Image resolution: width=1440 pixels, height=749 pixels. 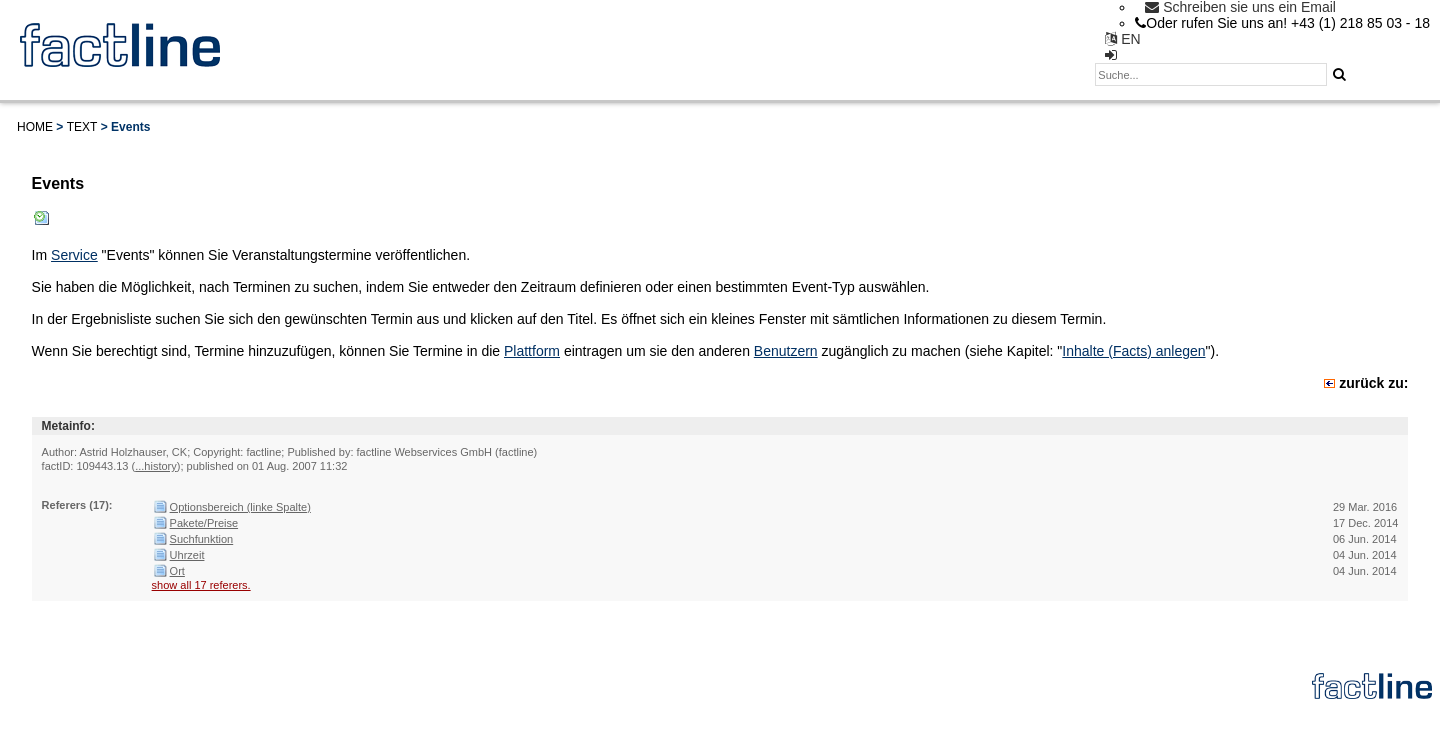 What do you see at coordinates (1133, 351) in the screenshot?
I see `Inhalte (Facts) anlegen` at bounding box center [1133, 351].